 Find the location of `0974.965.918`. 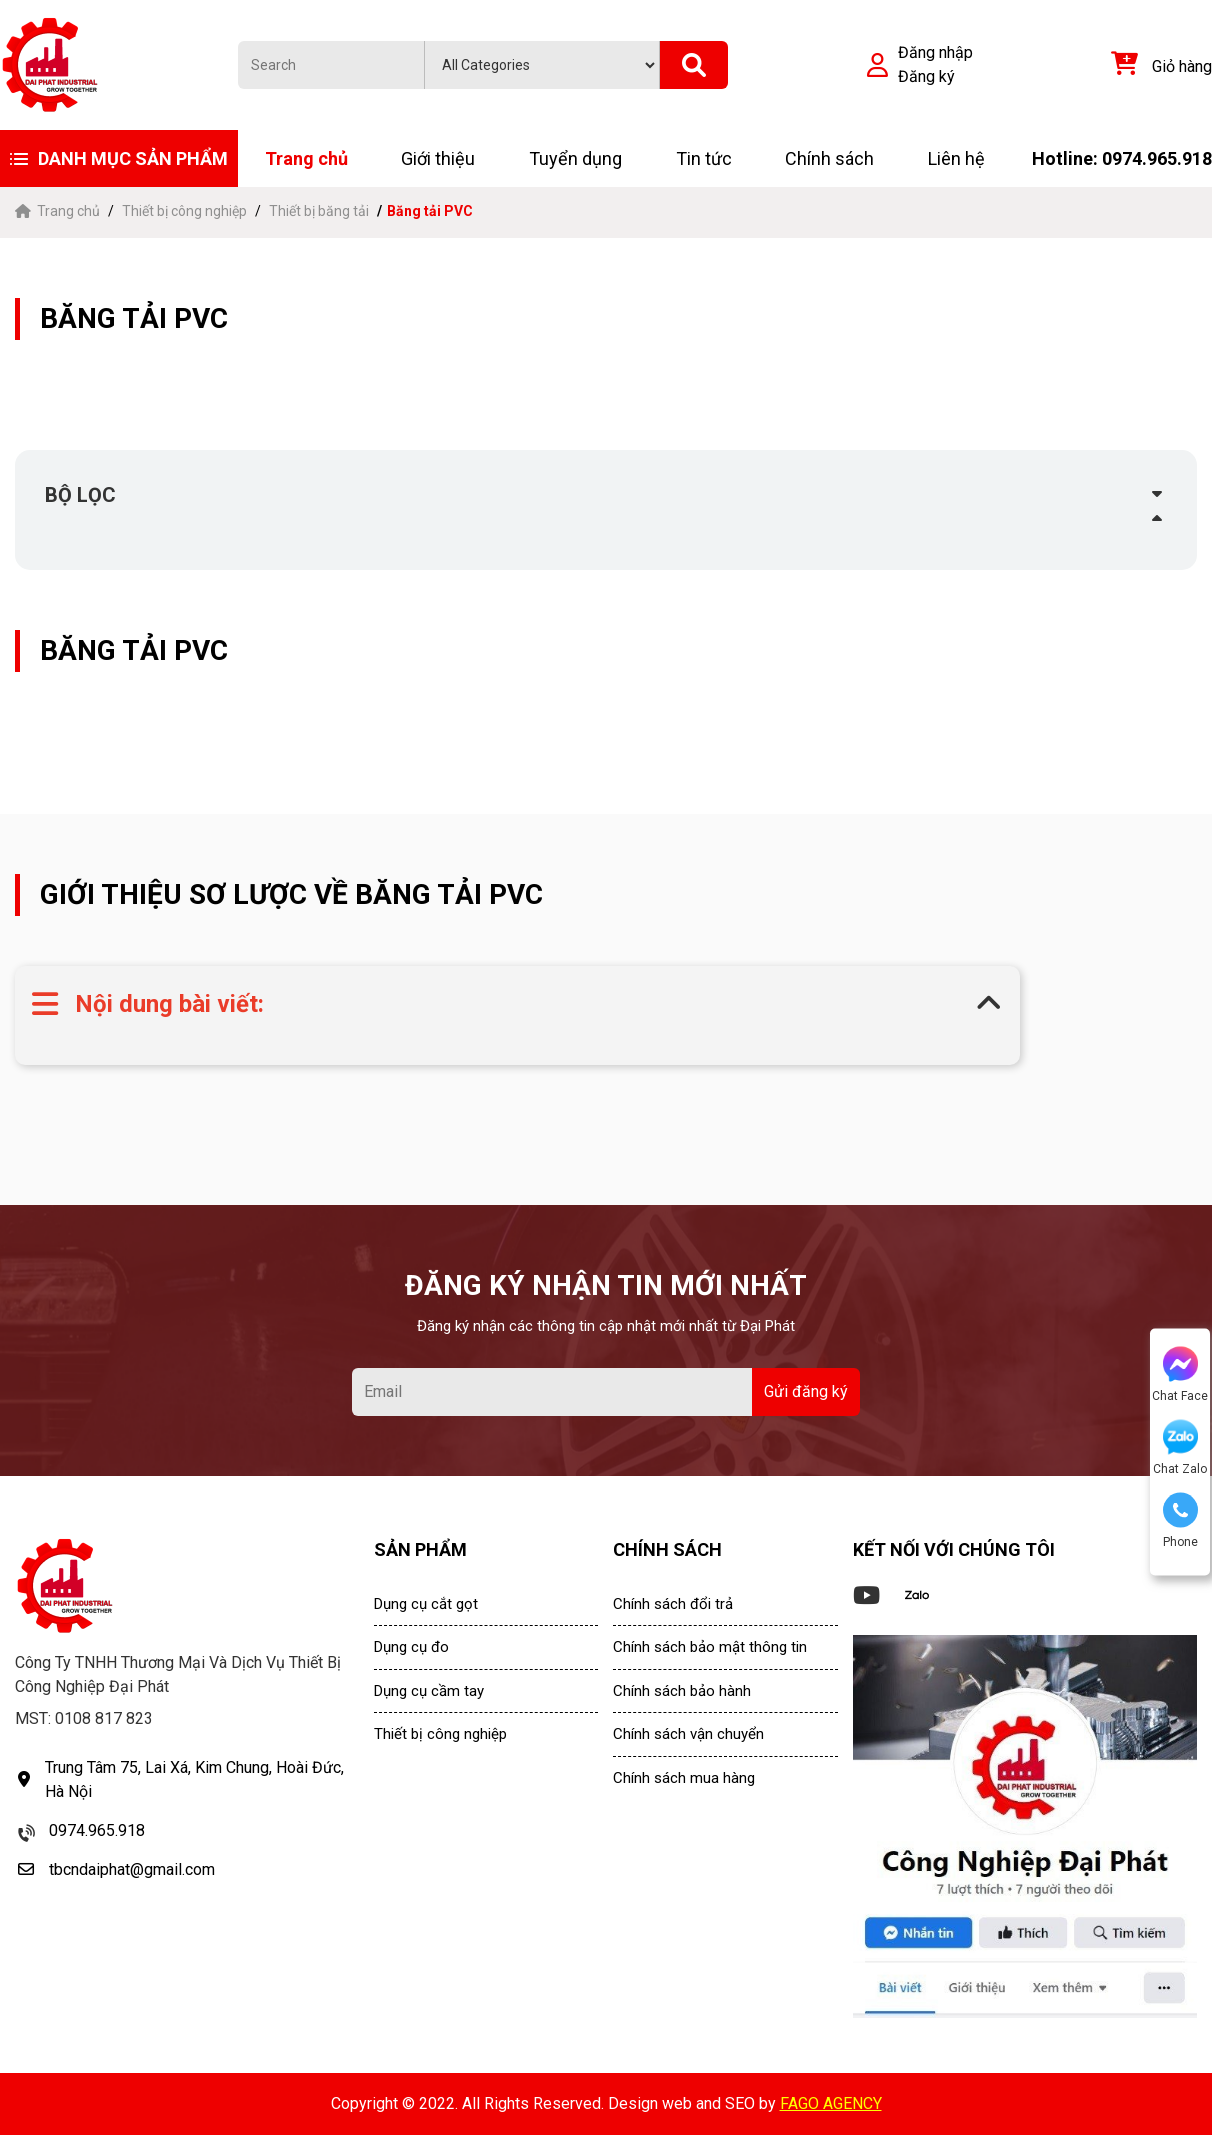

0974.965.918 is located at coordinates (97, 1830).